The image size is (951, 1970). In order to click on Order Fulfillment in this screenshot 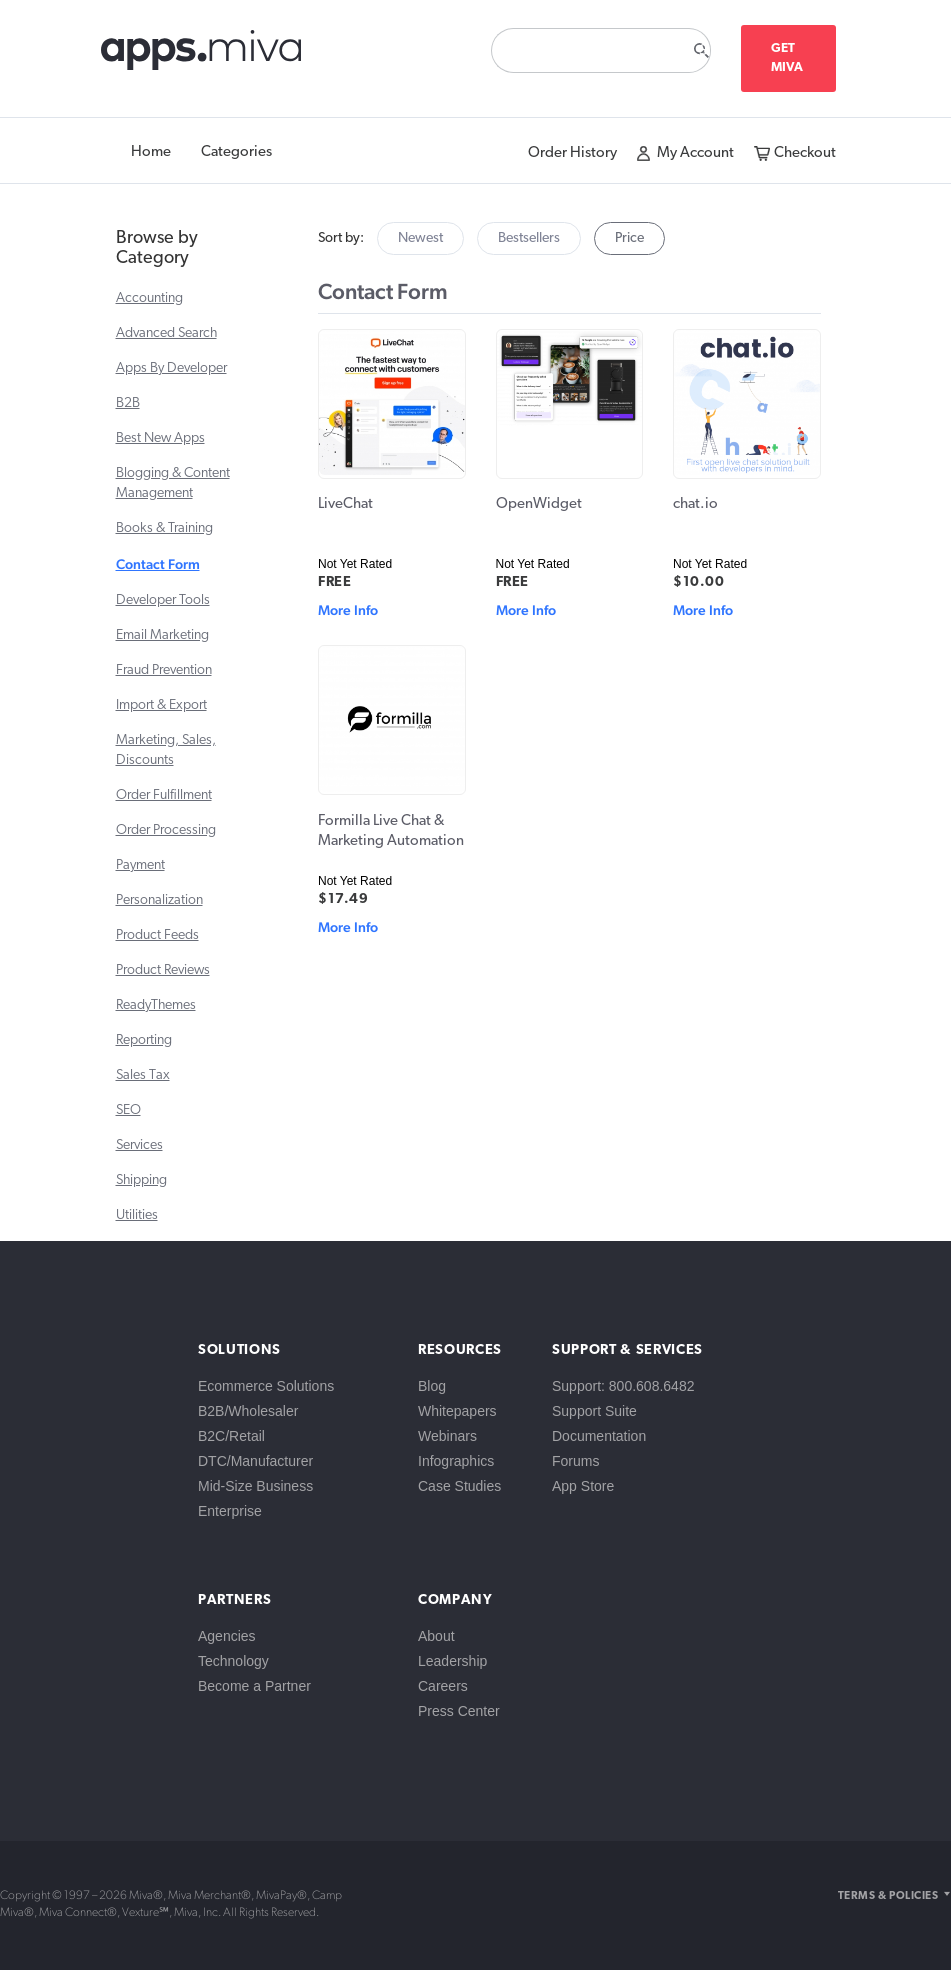, I will do `click(164, 795)`.